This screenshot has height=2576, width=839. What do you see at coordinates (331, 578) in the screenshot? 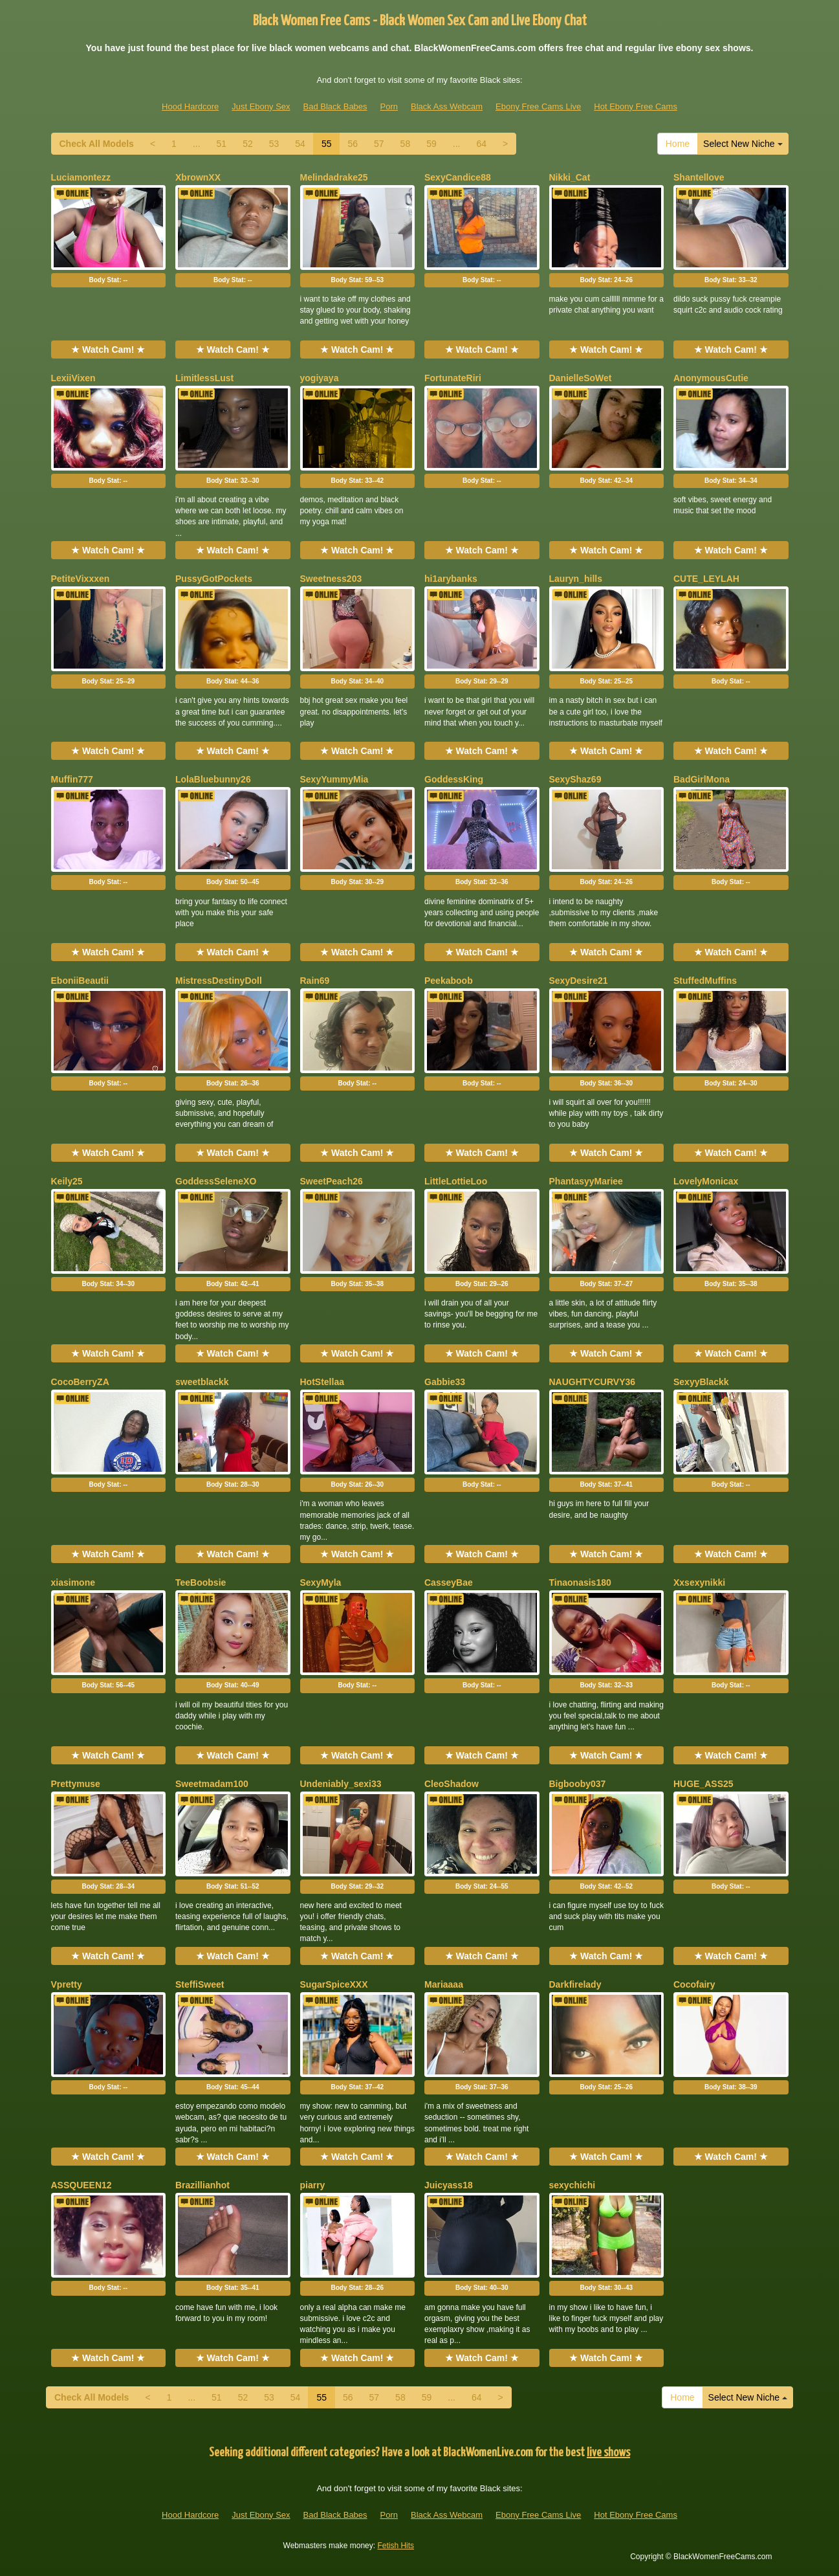
I see `Sweetness203` at bounding box center [331, 578].